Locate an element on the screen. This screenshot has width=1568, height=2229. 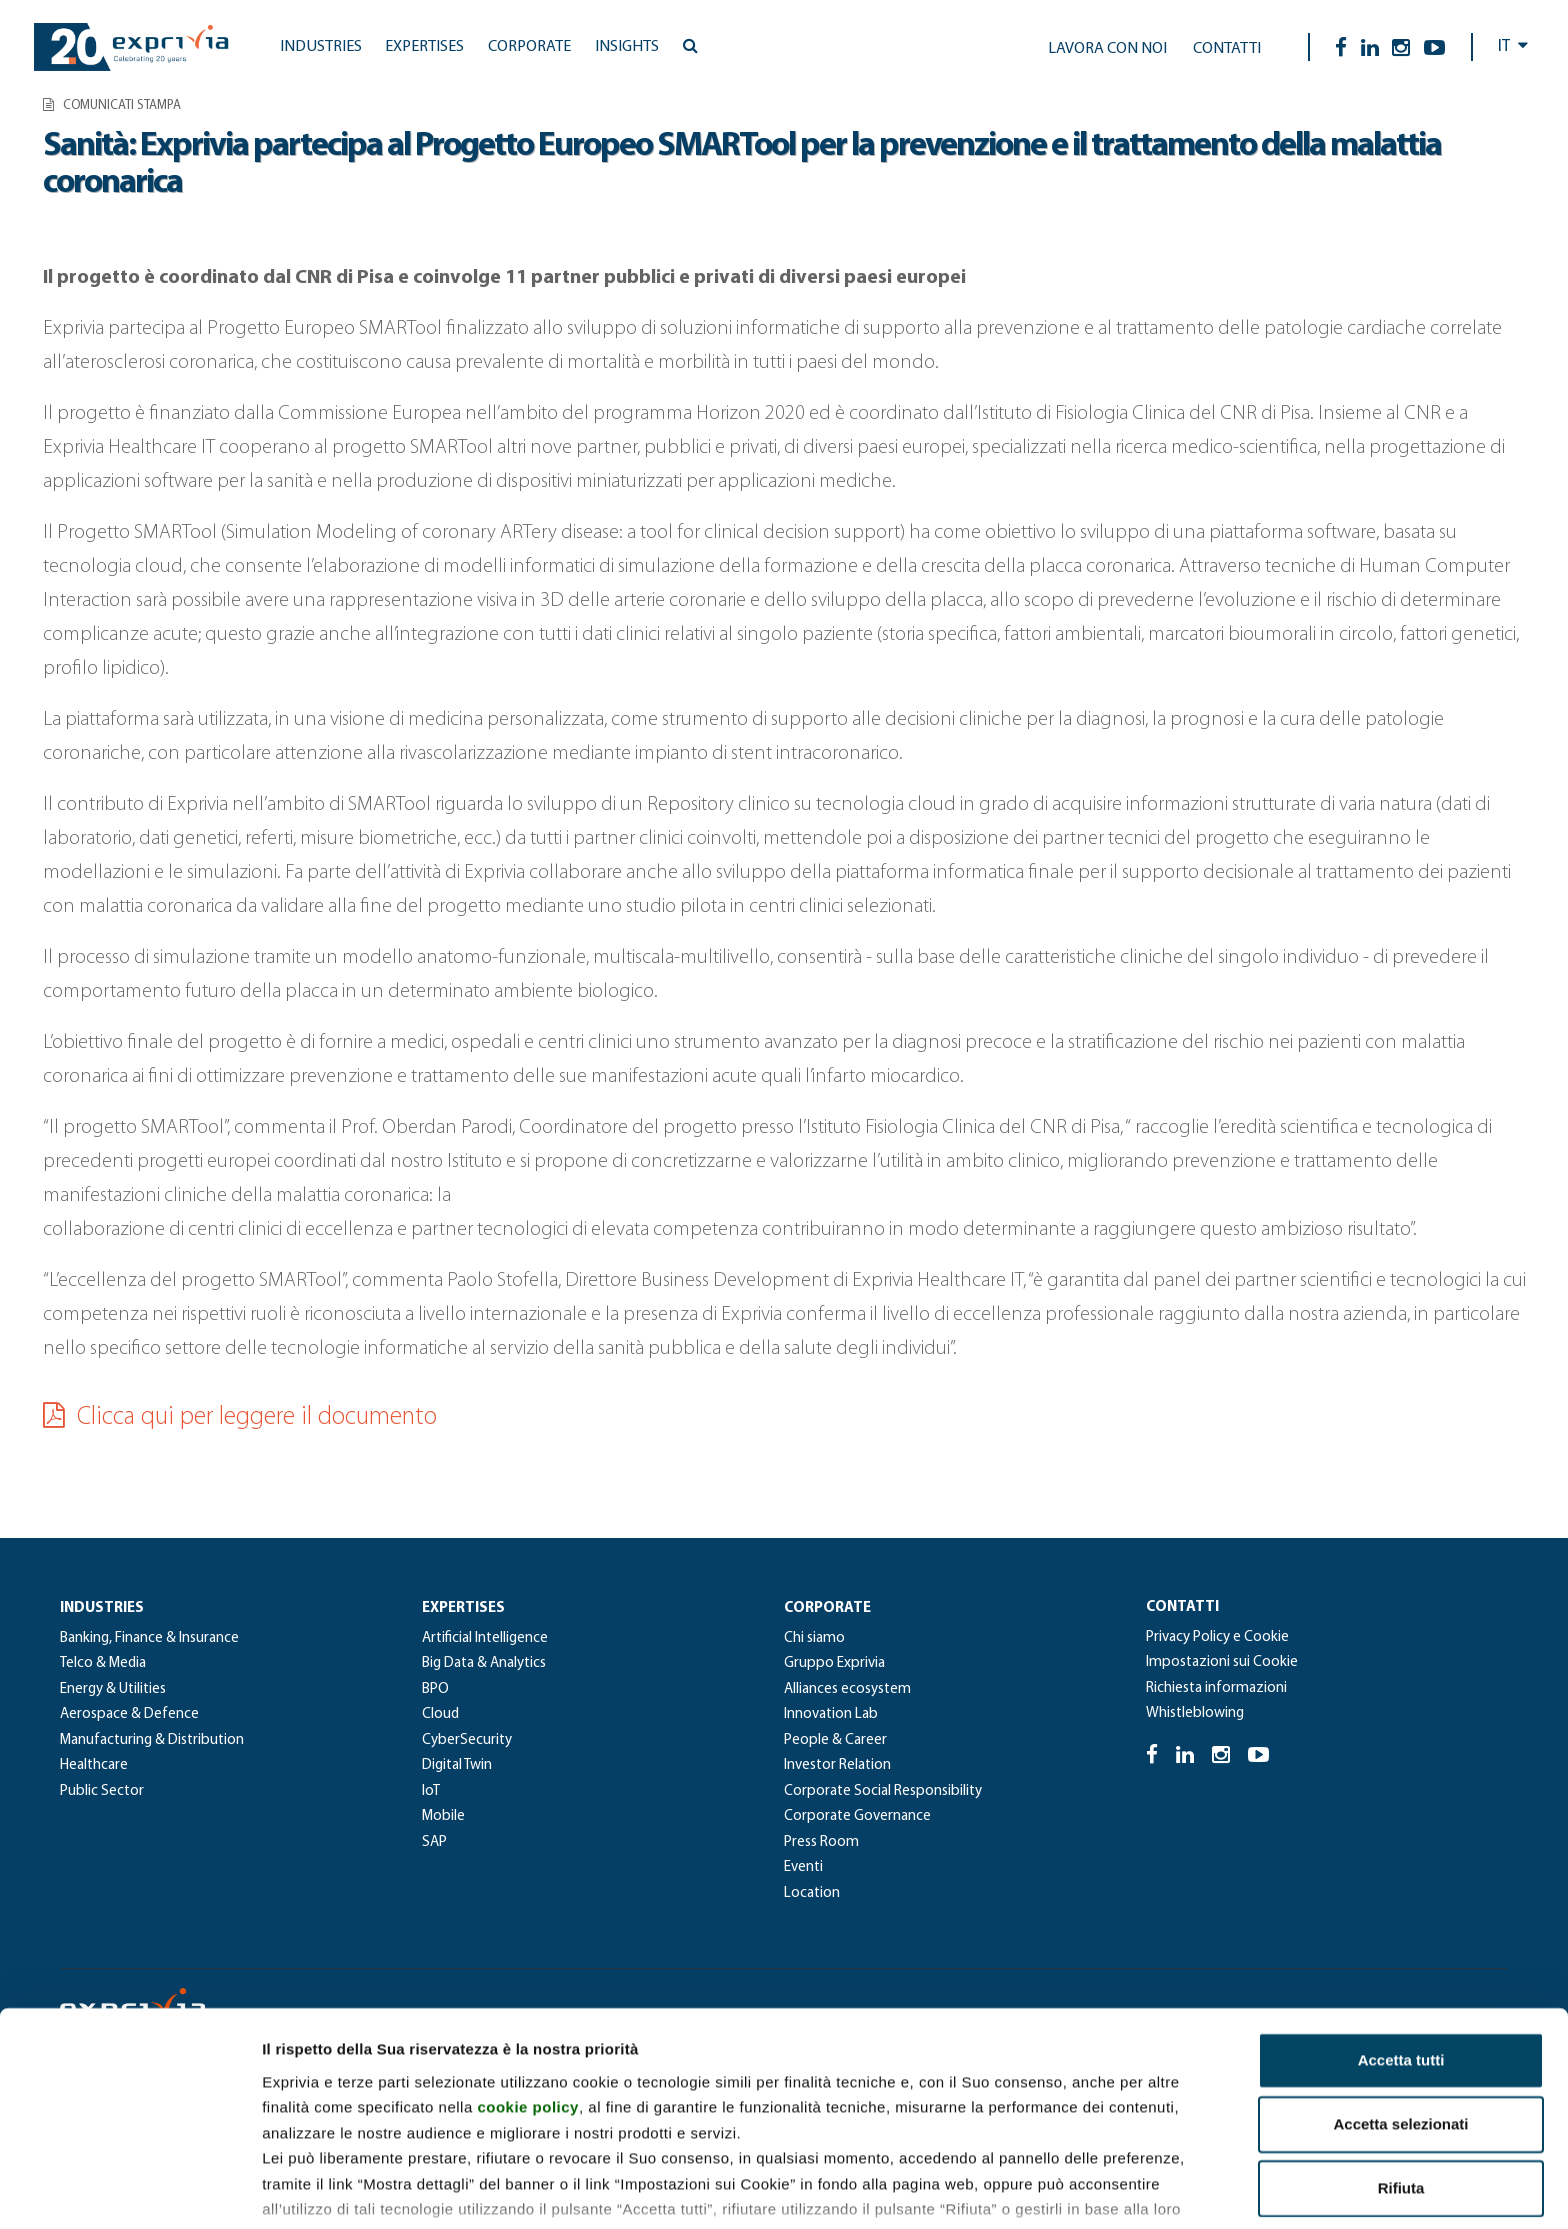
cookie policy is located at coordinates (528, 1985).